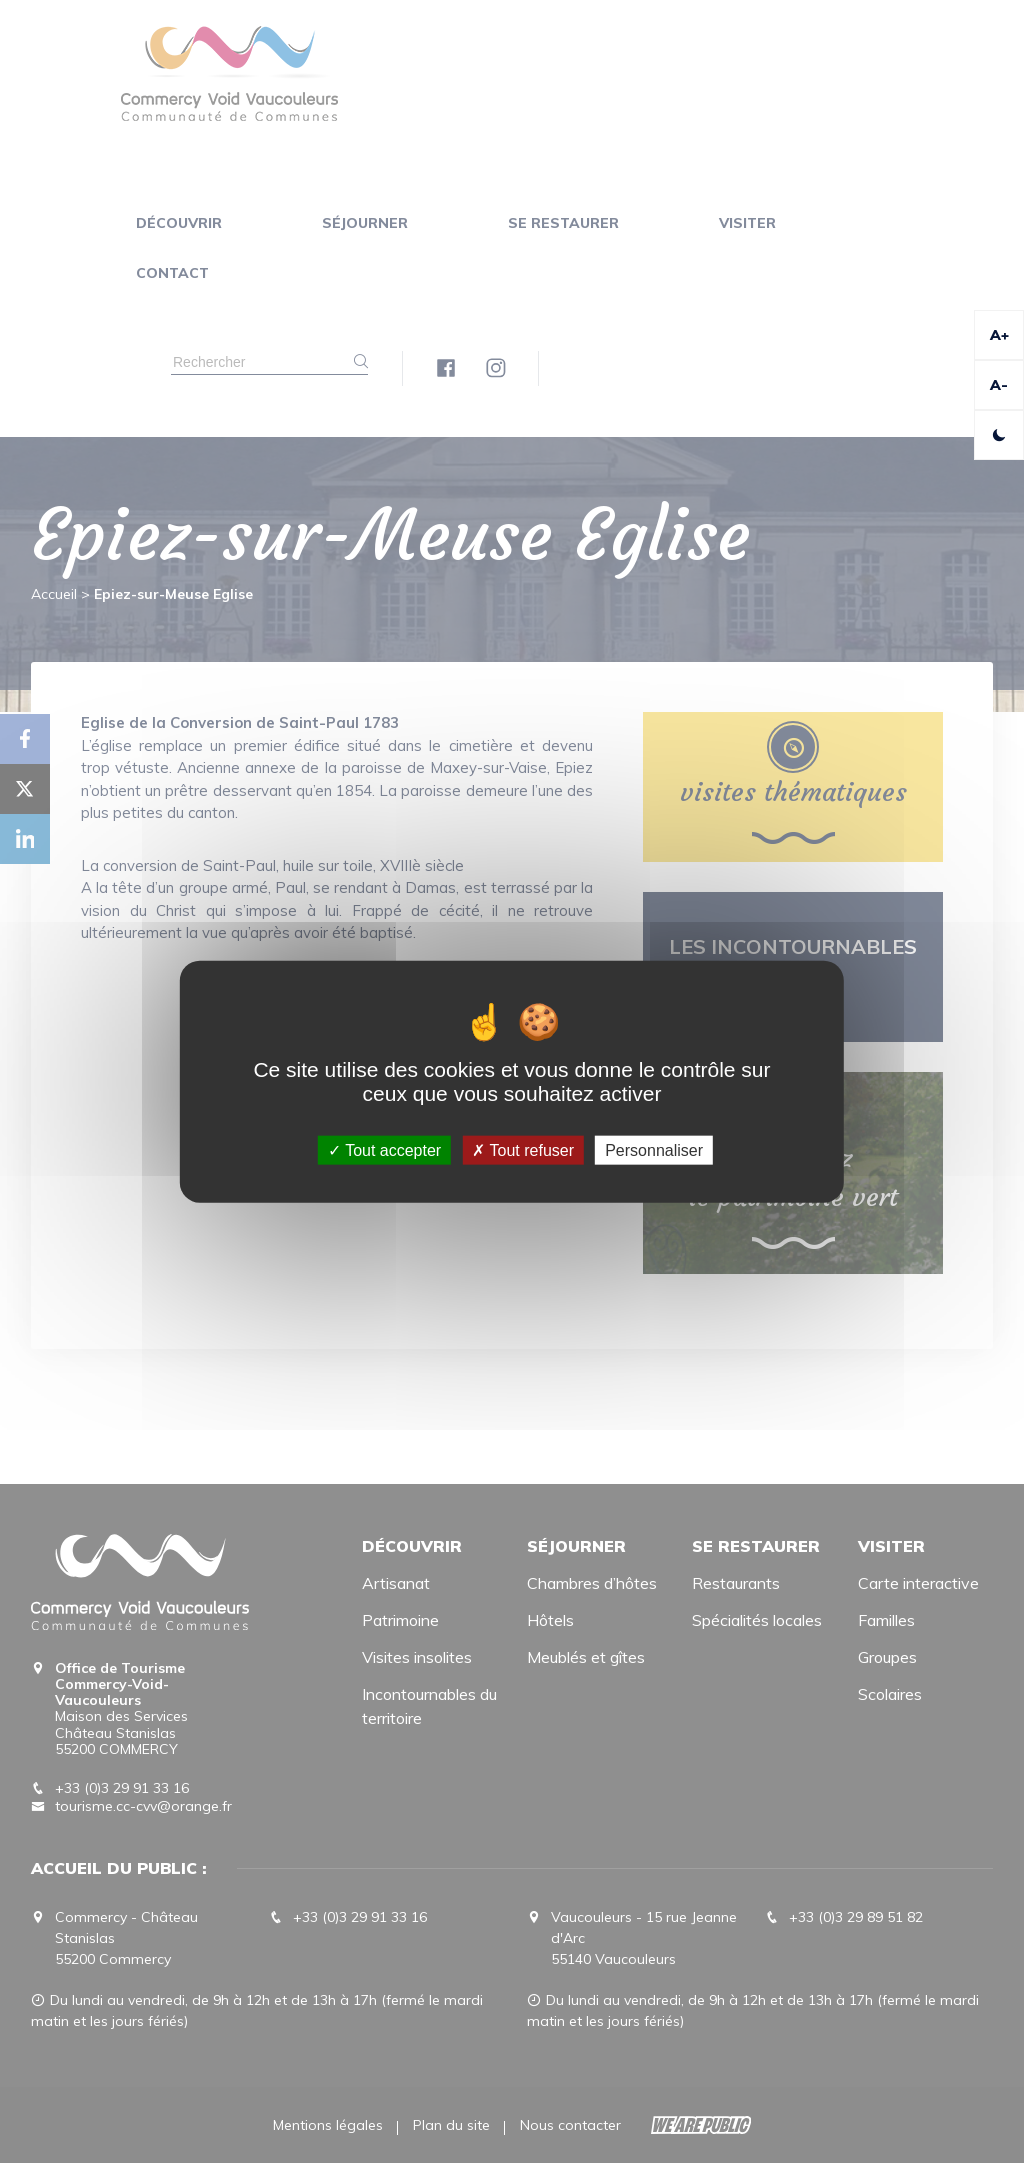 This screenshot has height=2163, width=1024. What do you see at coordinates (999, 335) in the screenshot?
I see `A+` at bounding box center [999, 335].